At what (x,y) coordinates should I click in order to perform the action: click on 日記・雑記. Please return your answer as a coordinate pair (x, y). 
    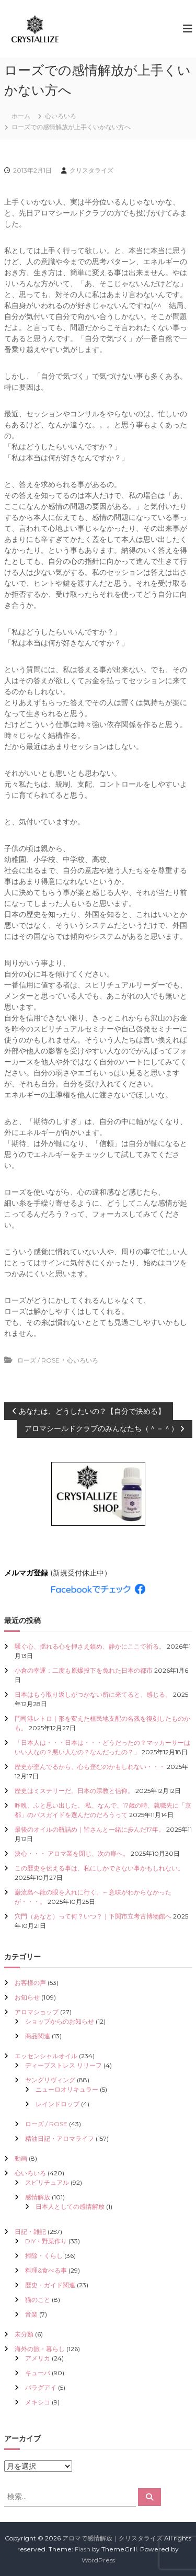
    Looking at the image, I should click on (30, 2231).